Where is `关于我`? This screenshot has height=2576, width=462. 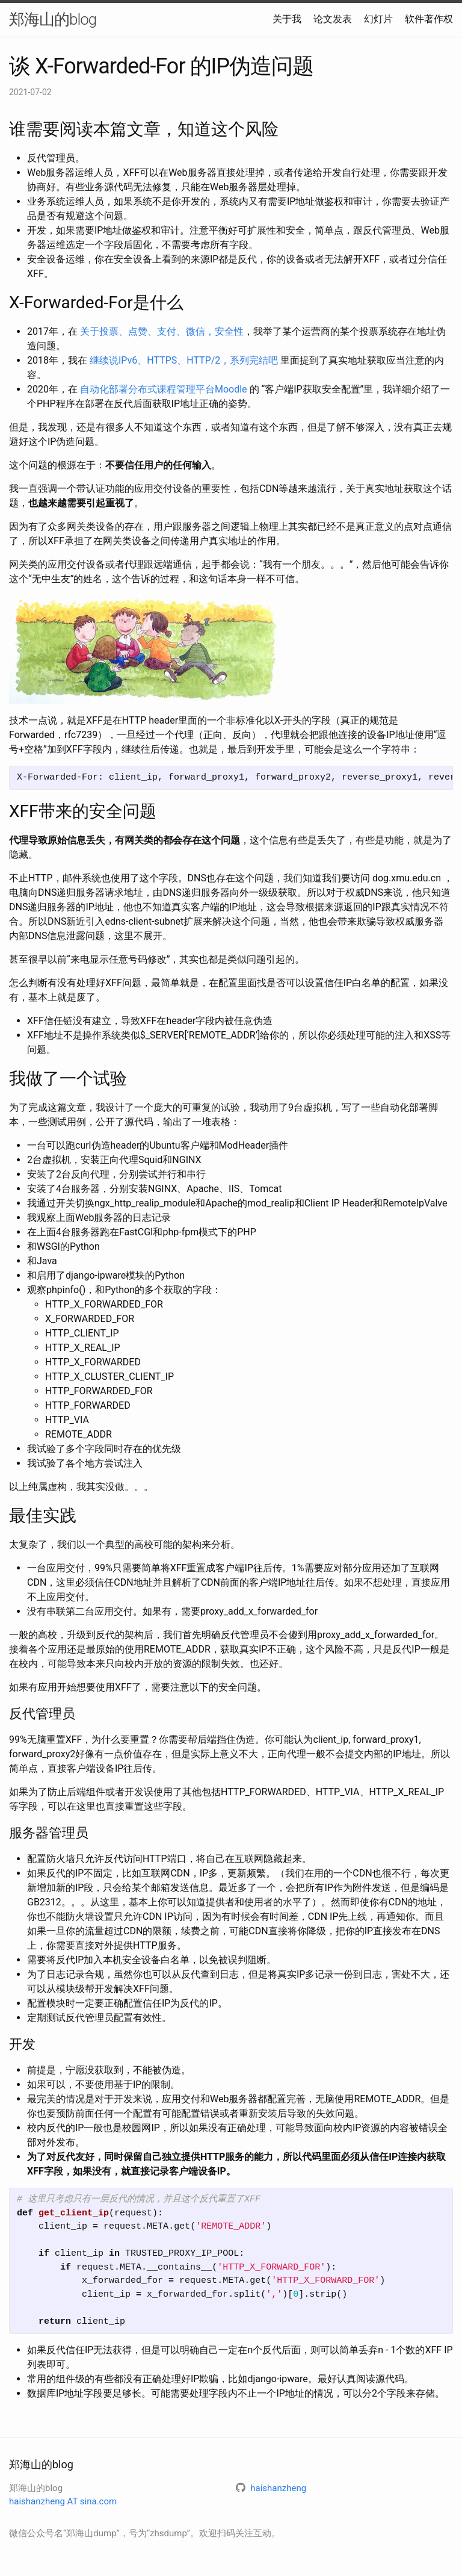 关于我 is located at coordinates (287, 19).